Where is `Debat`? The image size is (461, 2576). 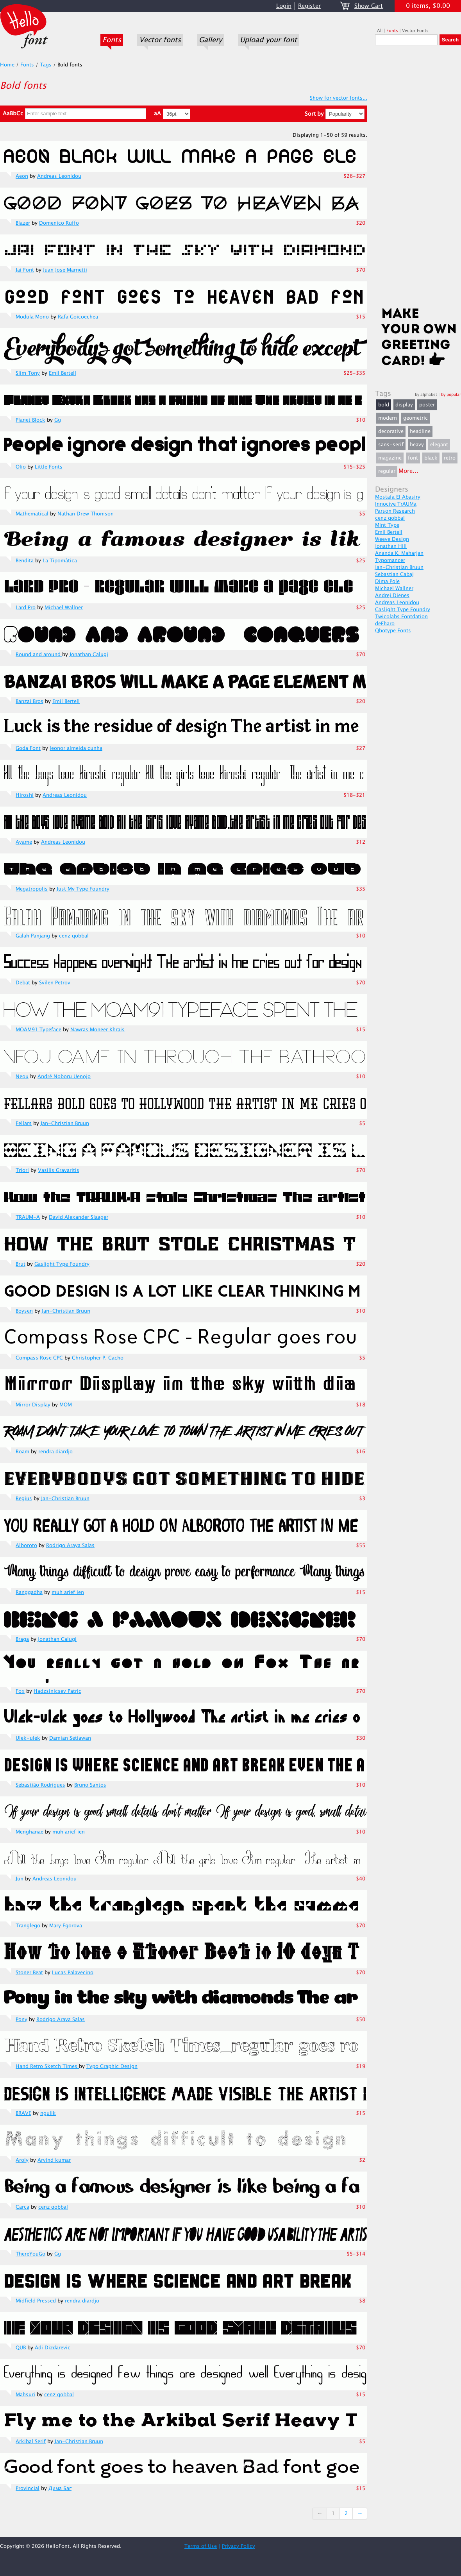 Debat is located at coordinates (23, 983).